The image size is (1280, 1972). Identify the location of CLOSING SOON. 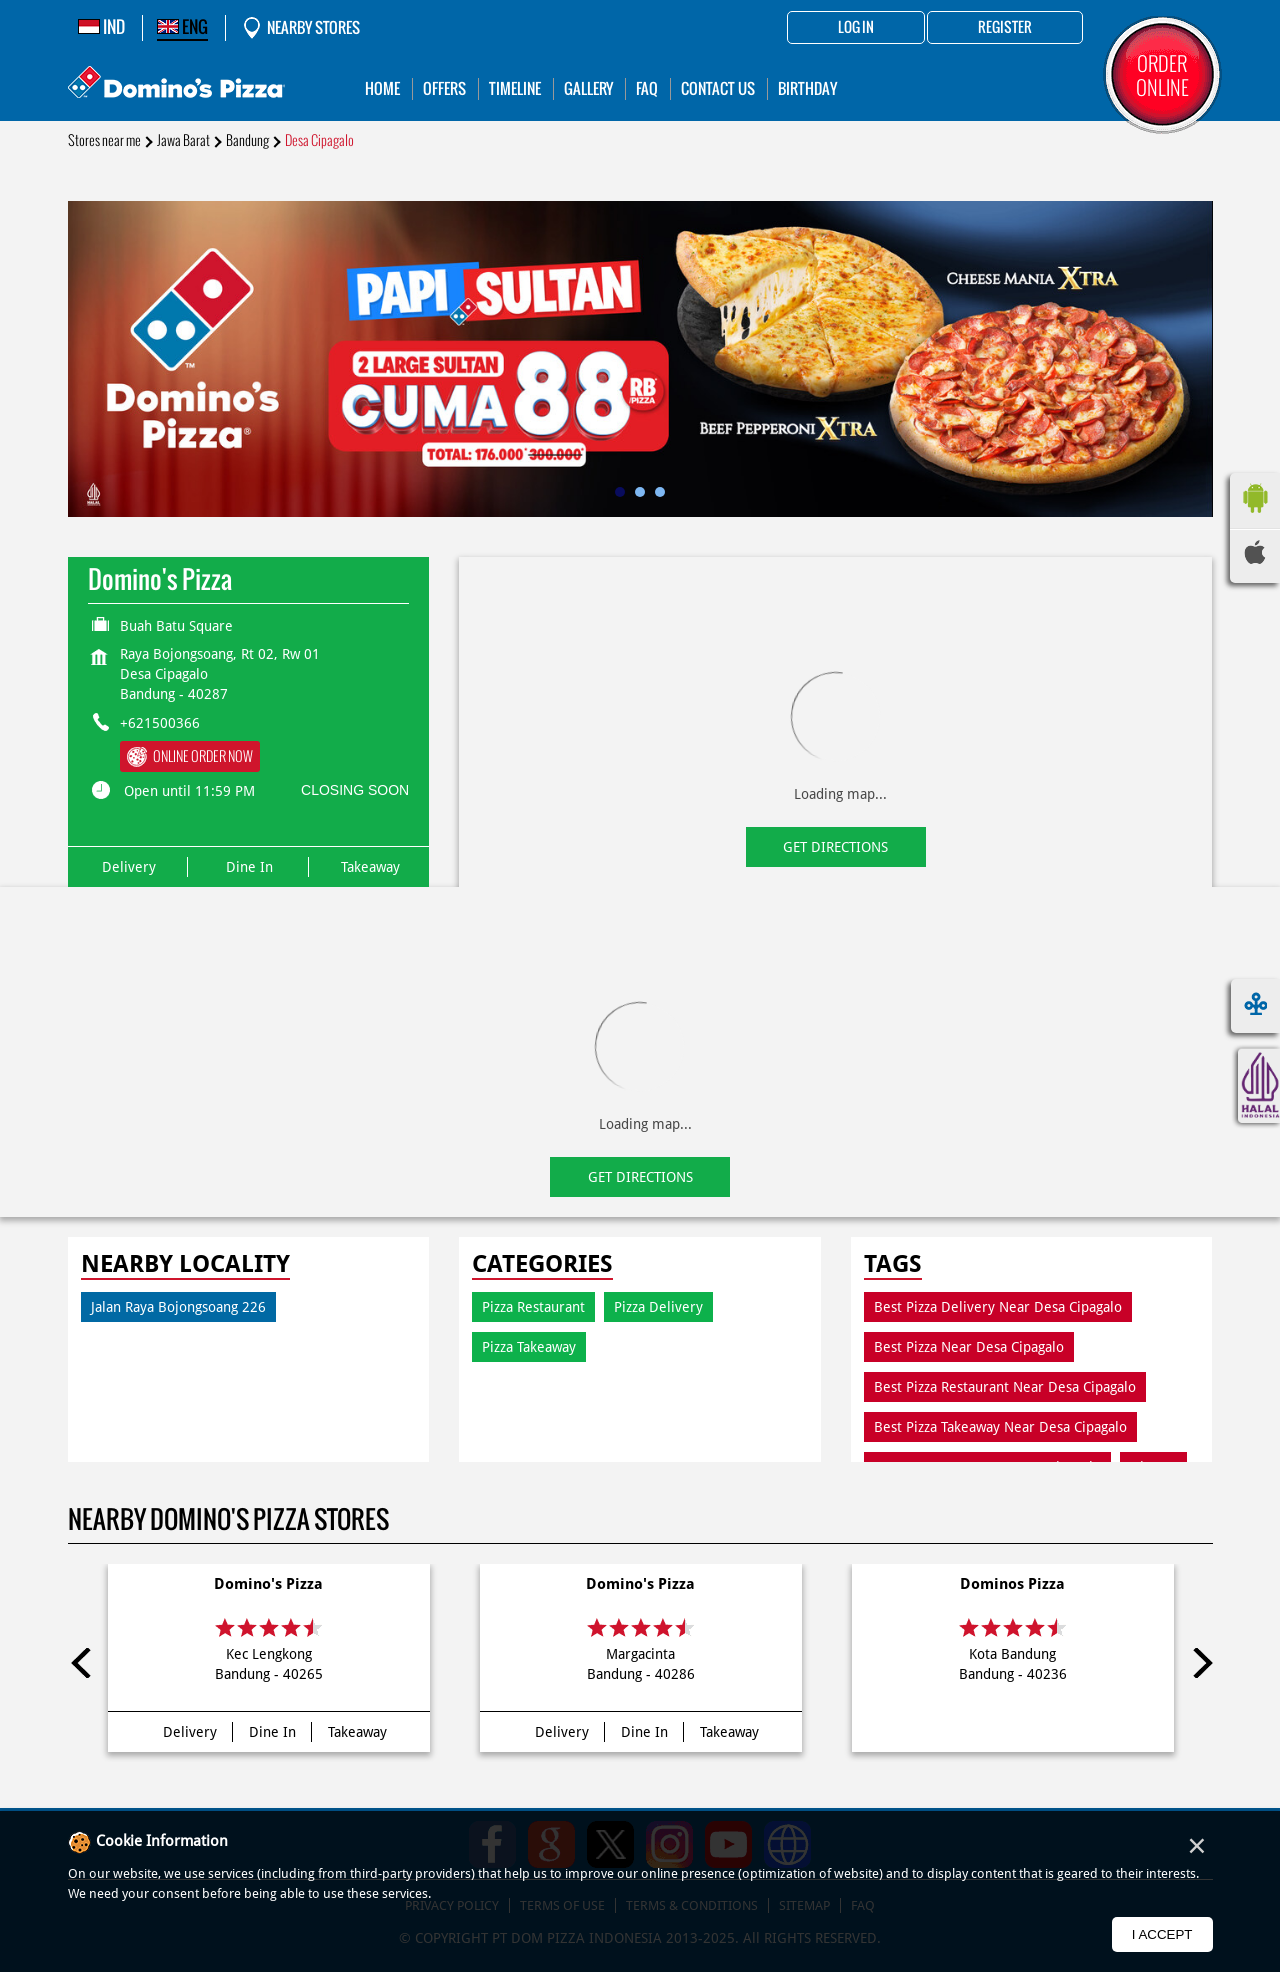
(355, 790).